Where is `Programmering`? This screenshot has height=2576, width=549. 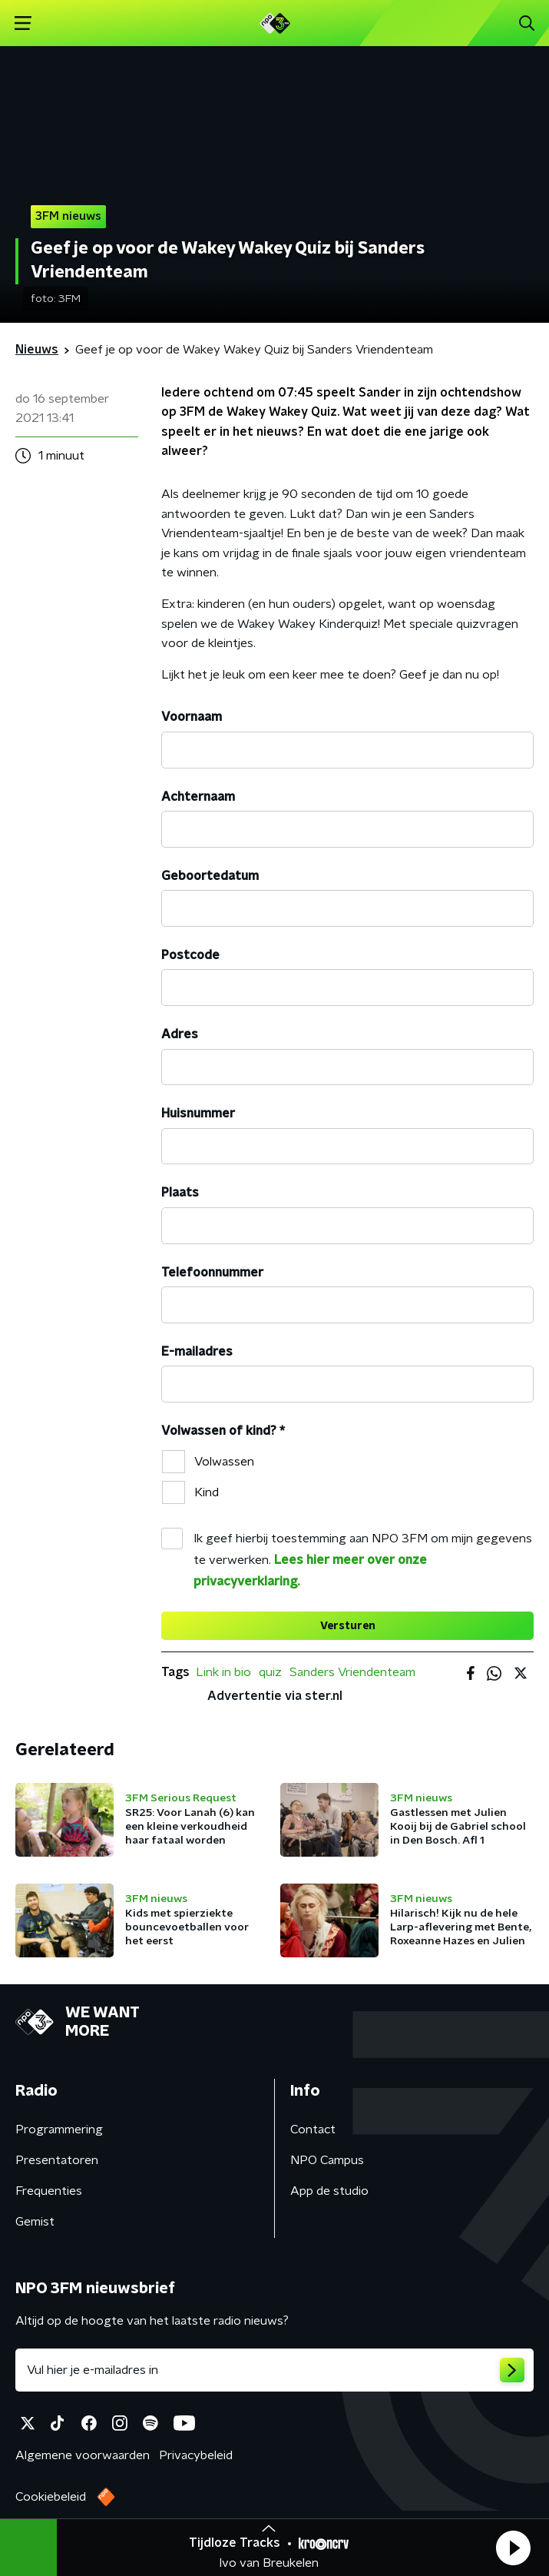
Programmering is located at coordinates (59, 2129).